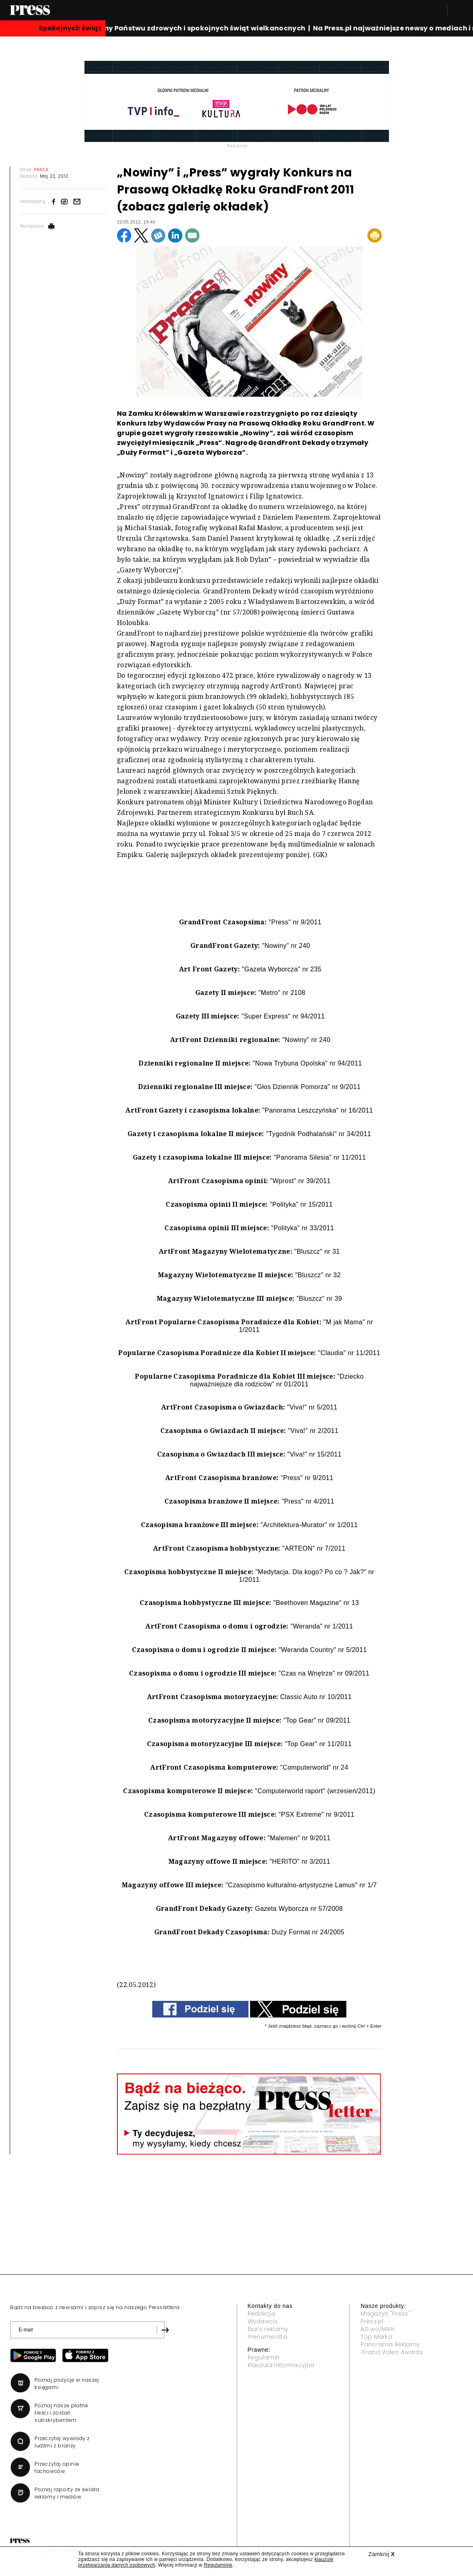 This screenshot has height=2576, width=473. What do you see at coordinates (267, 2337) in the screenshot?
I see `Prenumerata` at bounding box center [267, 2337].